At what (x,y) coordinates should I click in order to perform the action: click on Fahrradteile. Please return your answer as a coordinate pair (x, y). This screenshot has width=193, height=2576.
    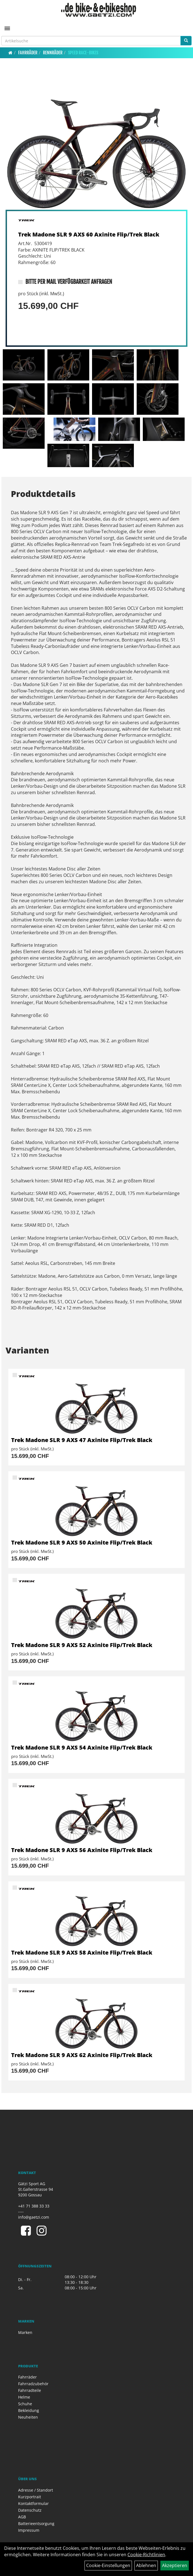
    Looking at the image, I should click on (29, 2390).